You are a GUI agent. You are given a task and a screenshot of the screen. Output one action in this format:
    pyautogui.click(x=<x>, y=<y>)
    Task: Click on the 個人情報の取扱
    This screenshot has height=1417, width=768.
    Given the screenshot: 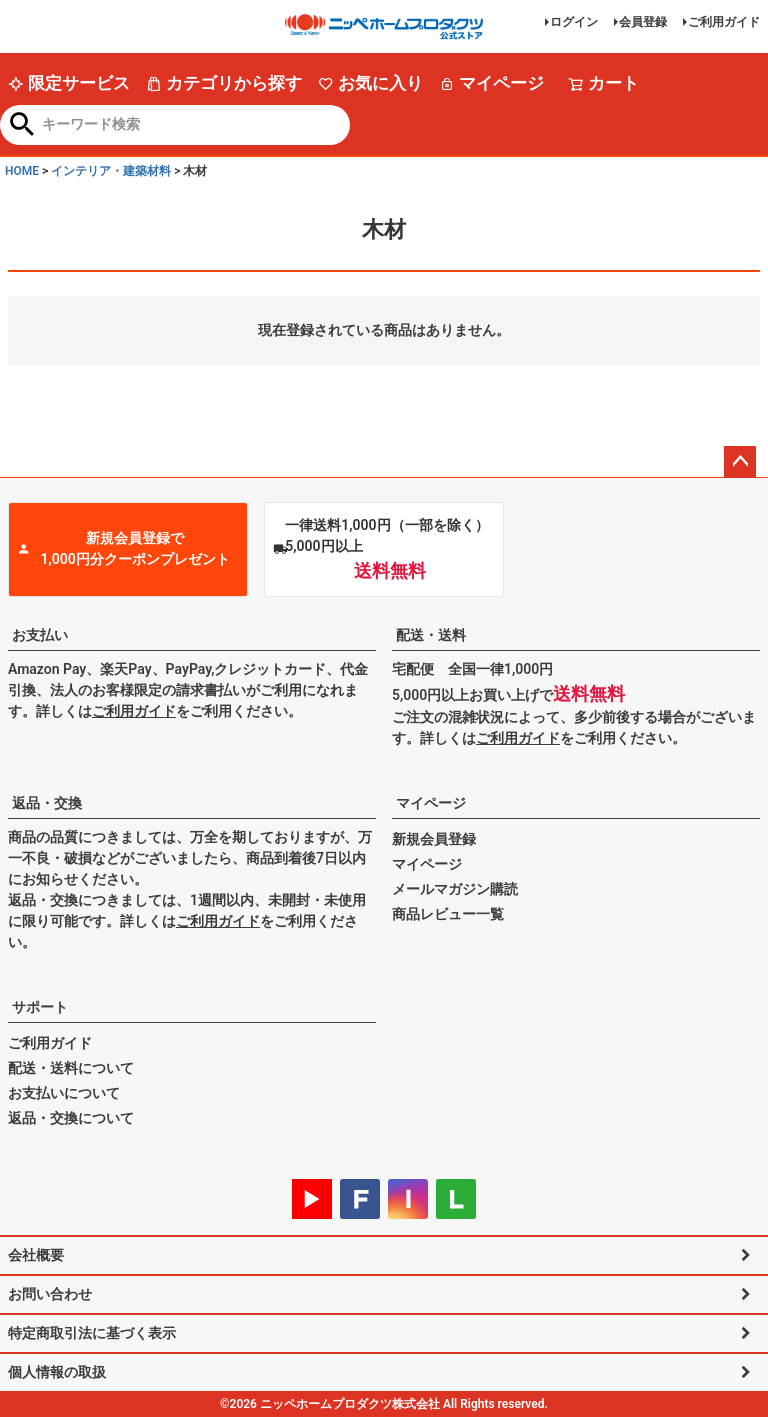 What is the action you would take?
    pyautogui.click(x=57, y=1372)
    